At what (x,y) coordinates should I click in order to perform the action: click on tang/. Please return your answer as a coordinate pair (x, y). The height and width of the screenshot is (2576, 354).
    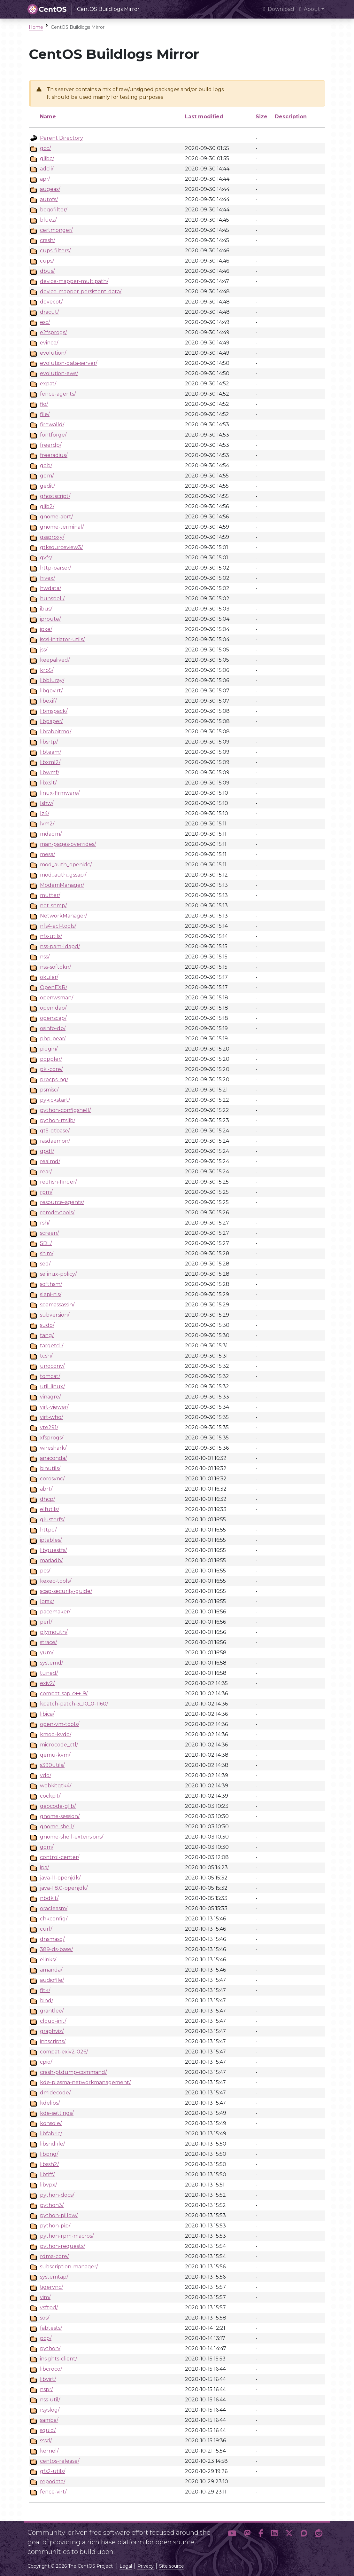
    Looking at the image, I should click on (47, 1335).